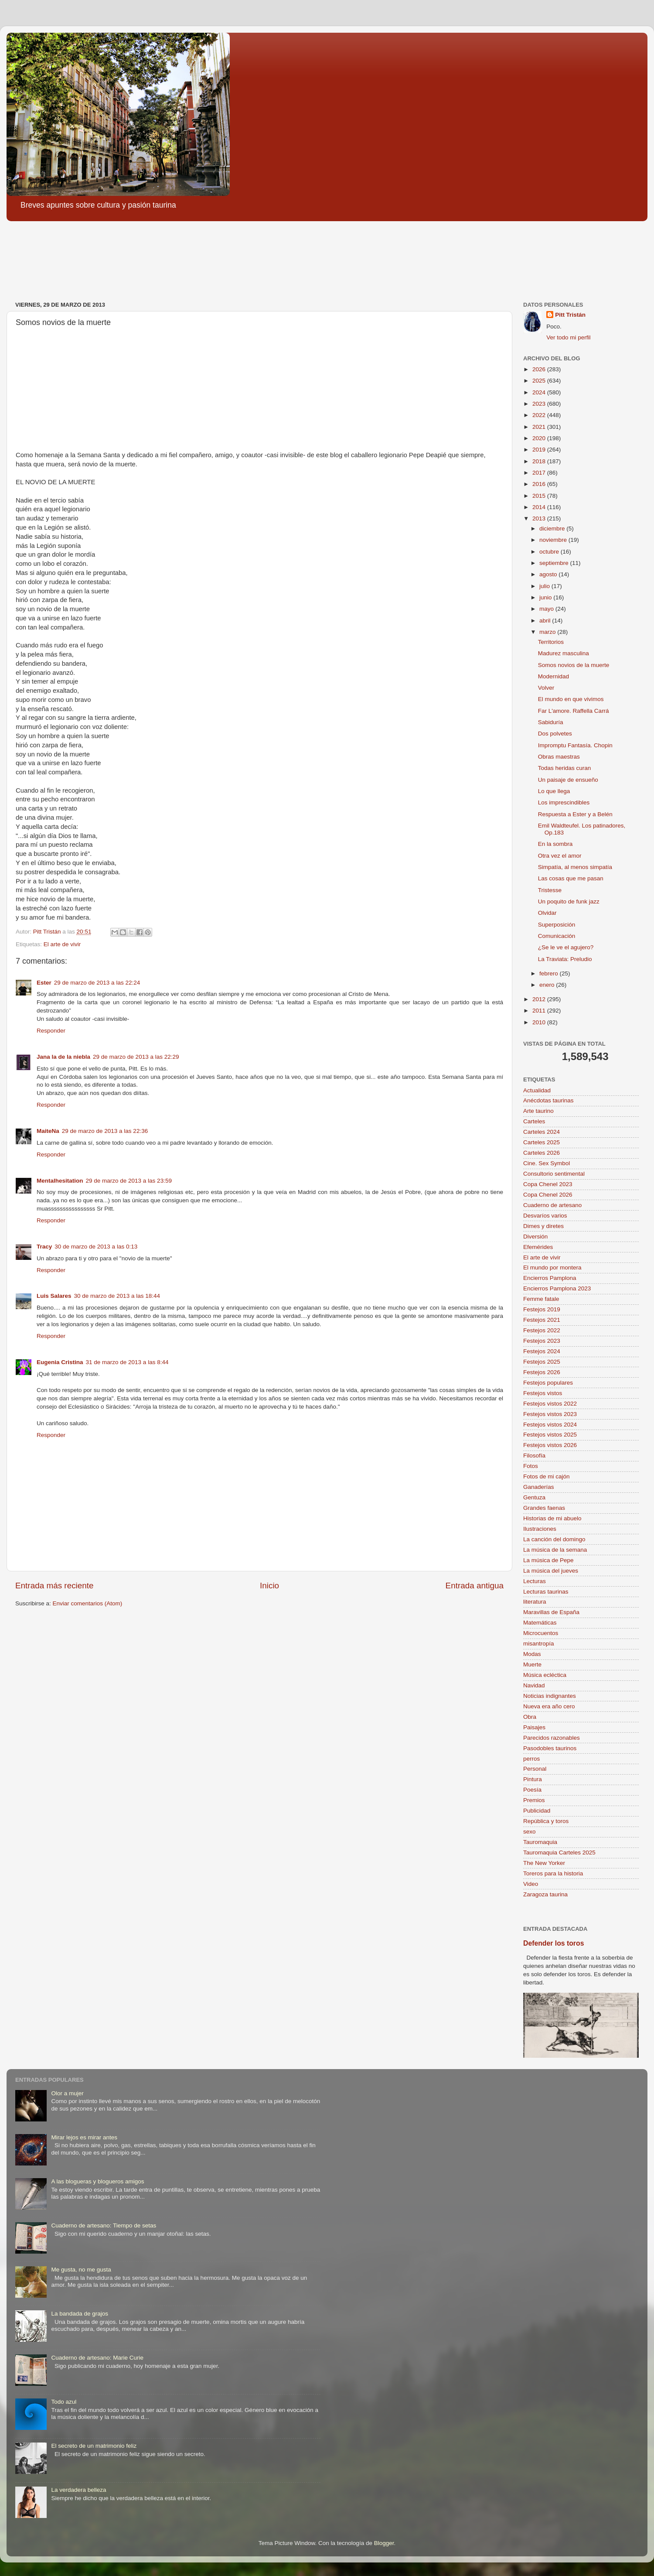 Image resolution: width=654 pixels, height=2576 pixels. What do you see at coordinates (539, 999) in the screenshot?
I see `2012` at bounding box center [539, 999].